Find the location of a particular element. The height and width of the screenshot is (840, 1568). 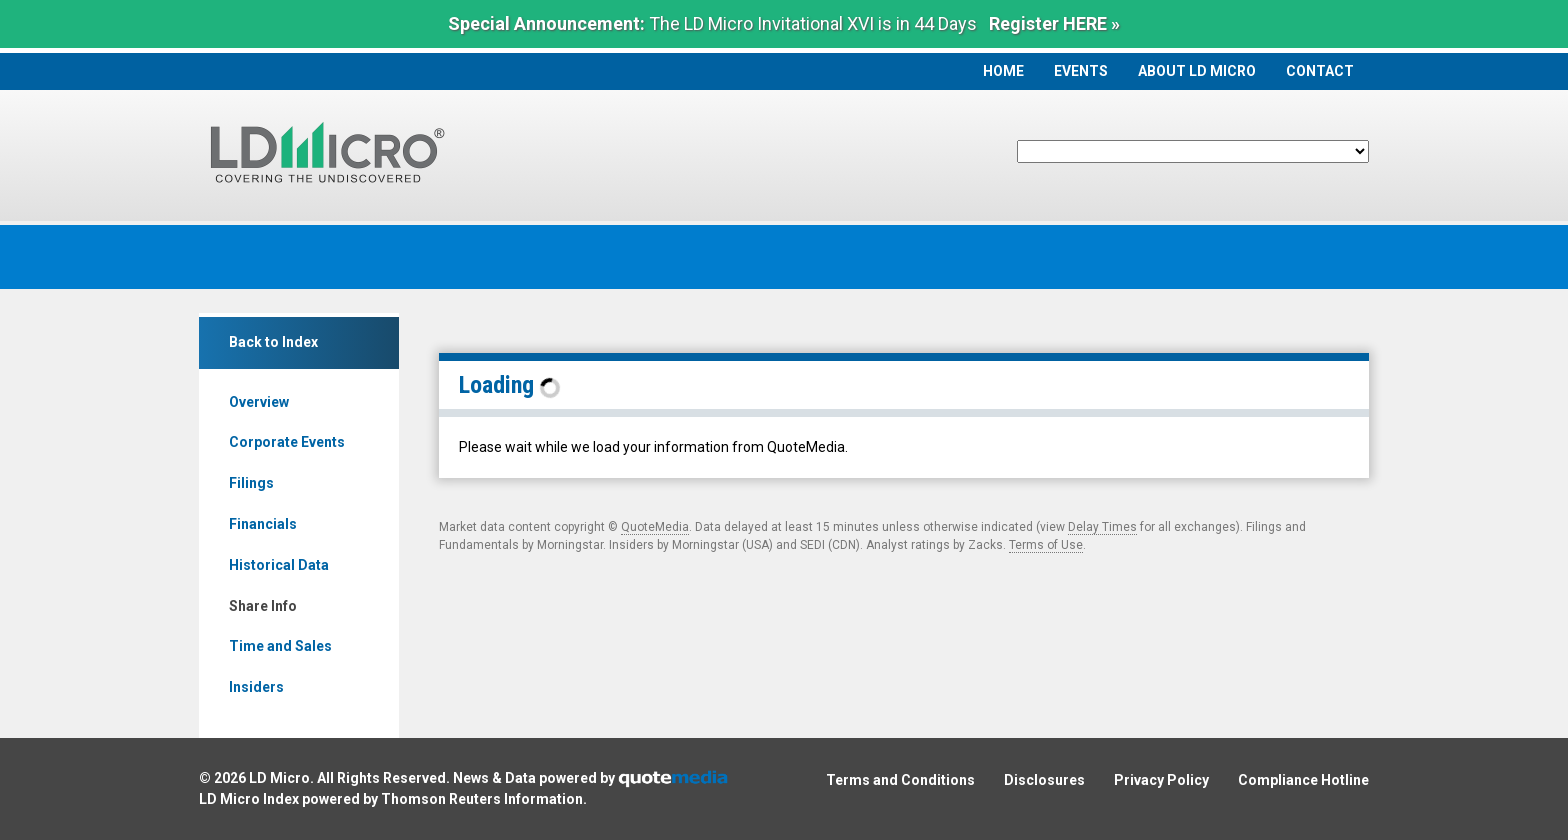

Home is located at coordinates (1003, 71).